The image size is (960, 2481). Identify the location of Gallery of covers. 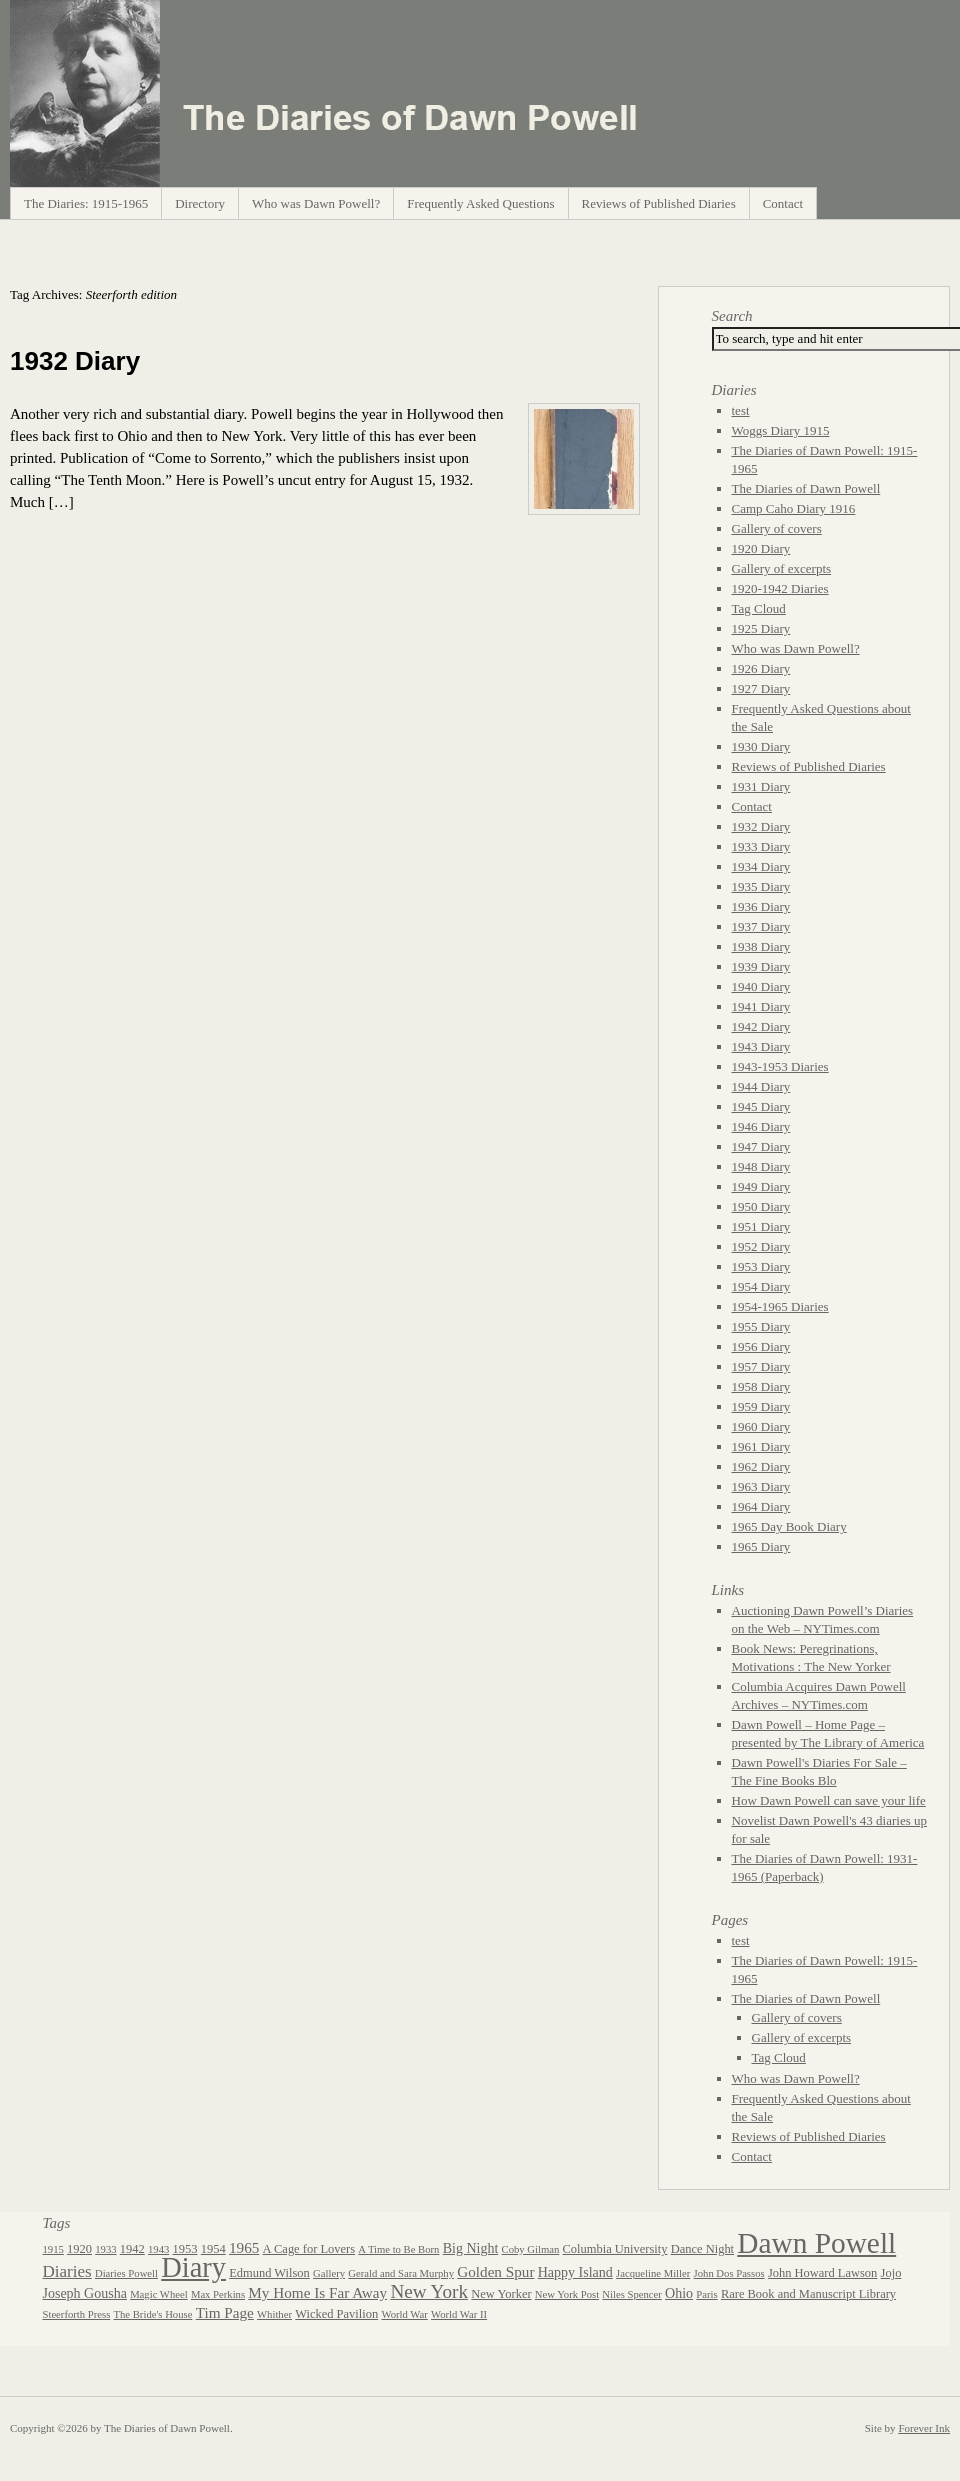
(777, 528).